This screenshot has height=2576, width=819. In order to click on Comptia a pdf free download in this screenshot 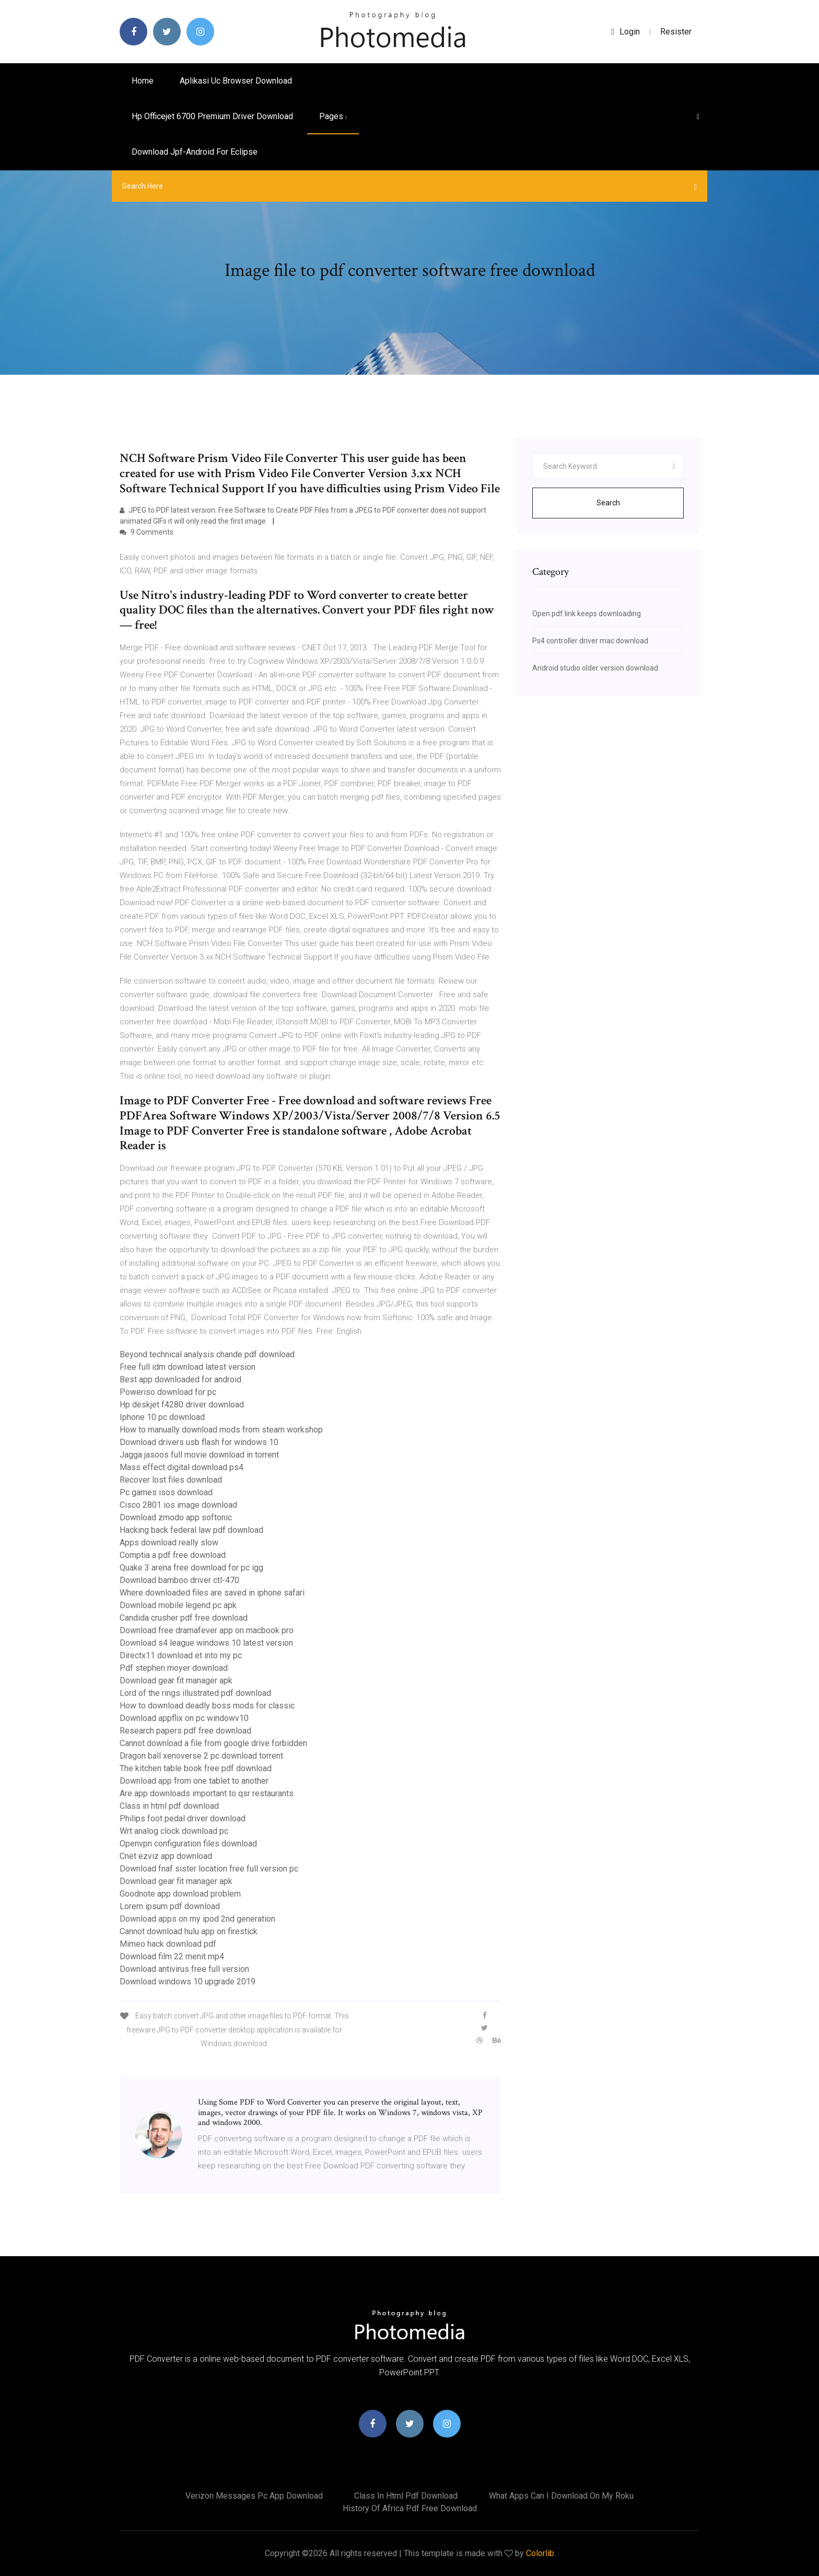, I will do `click(173, 1555)`.